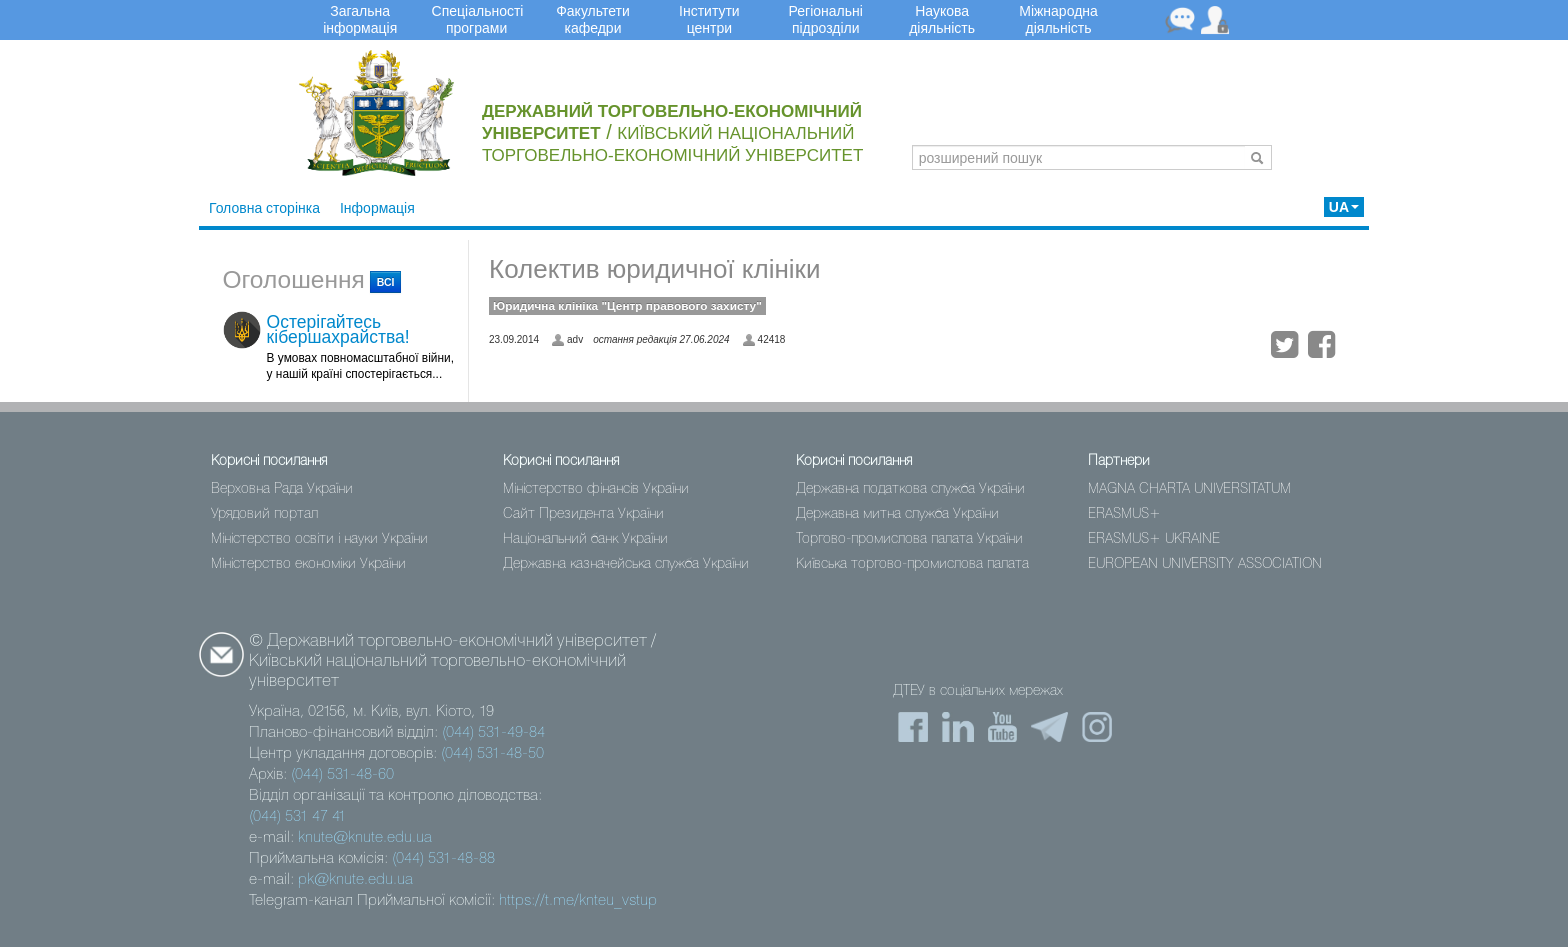  What do you see at coordinates (264, 208) in the screenshot?
I see `Головна сторінка` at bounding box center [264, 208].